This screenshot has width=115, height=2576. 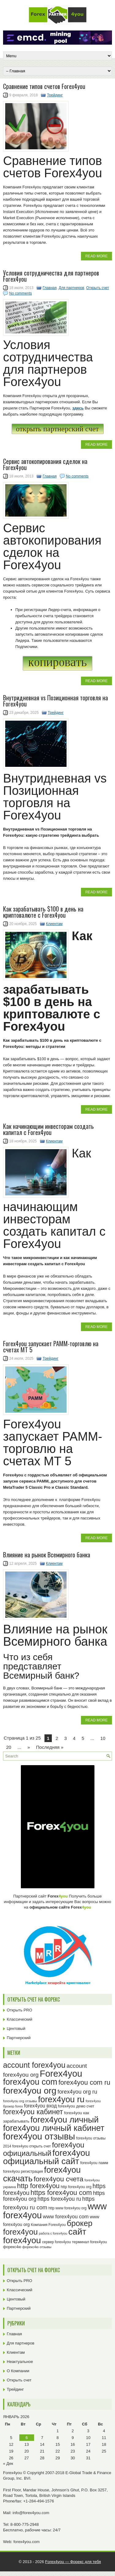 What do you see at coordinates (46, 2157) in the screenshot?
I see `forex4you официальный сайт [forex4you официальный сайт (82 элемента)]` at bounding box center [46, 2157].